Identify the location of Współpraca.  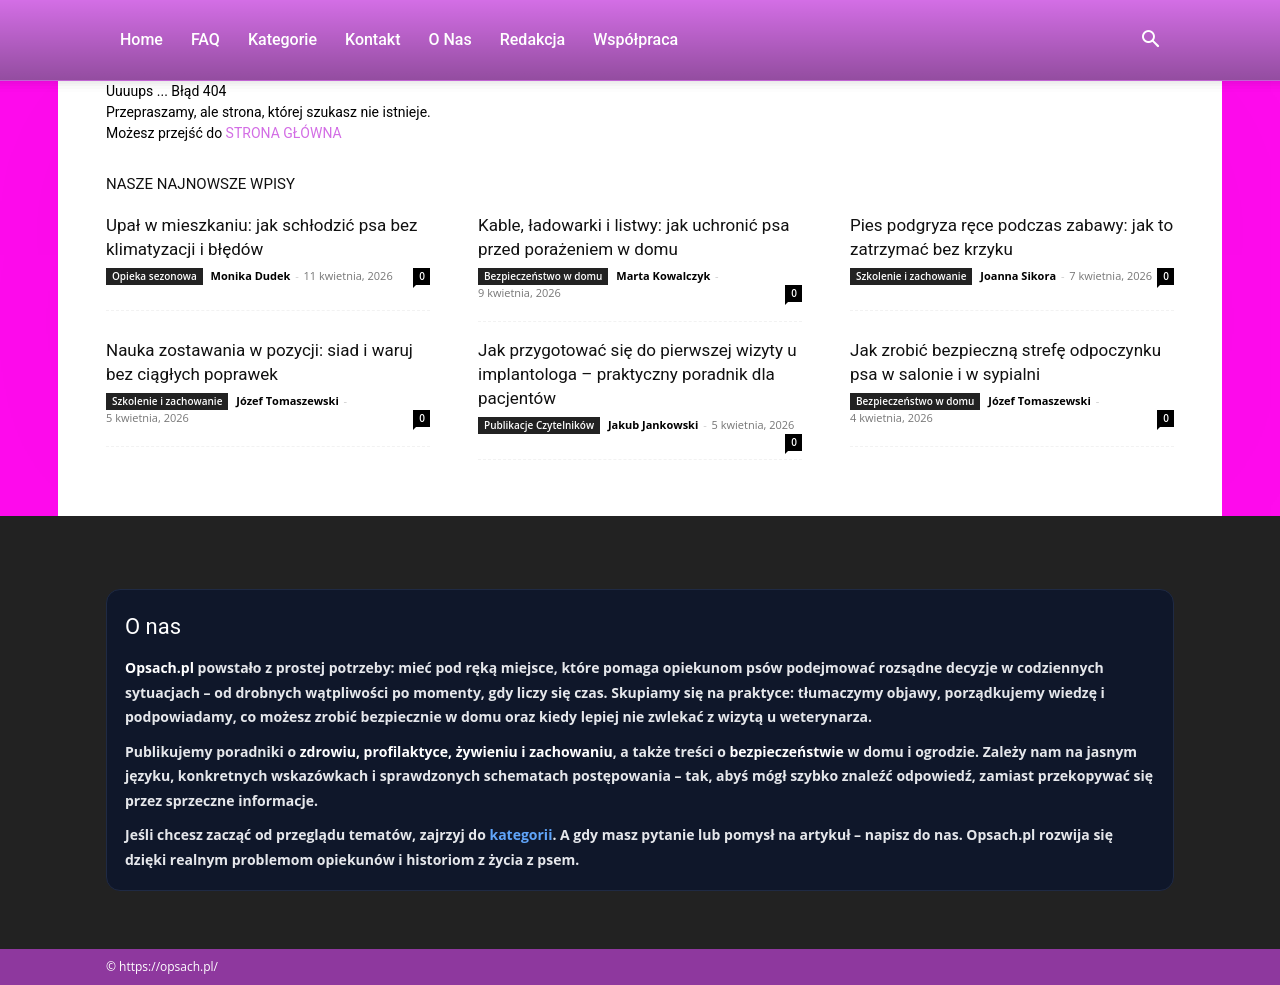
(635, 39).